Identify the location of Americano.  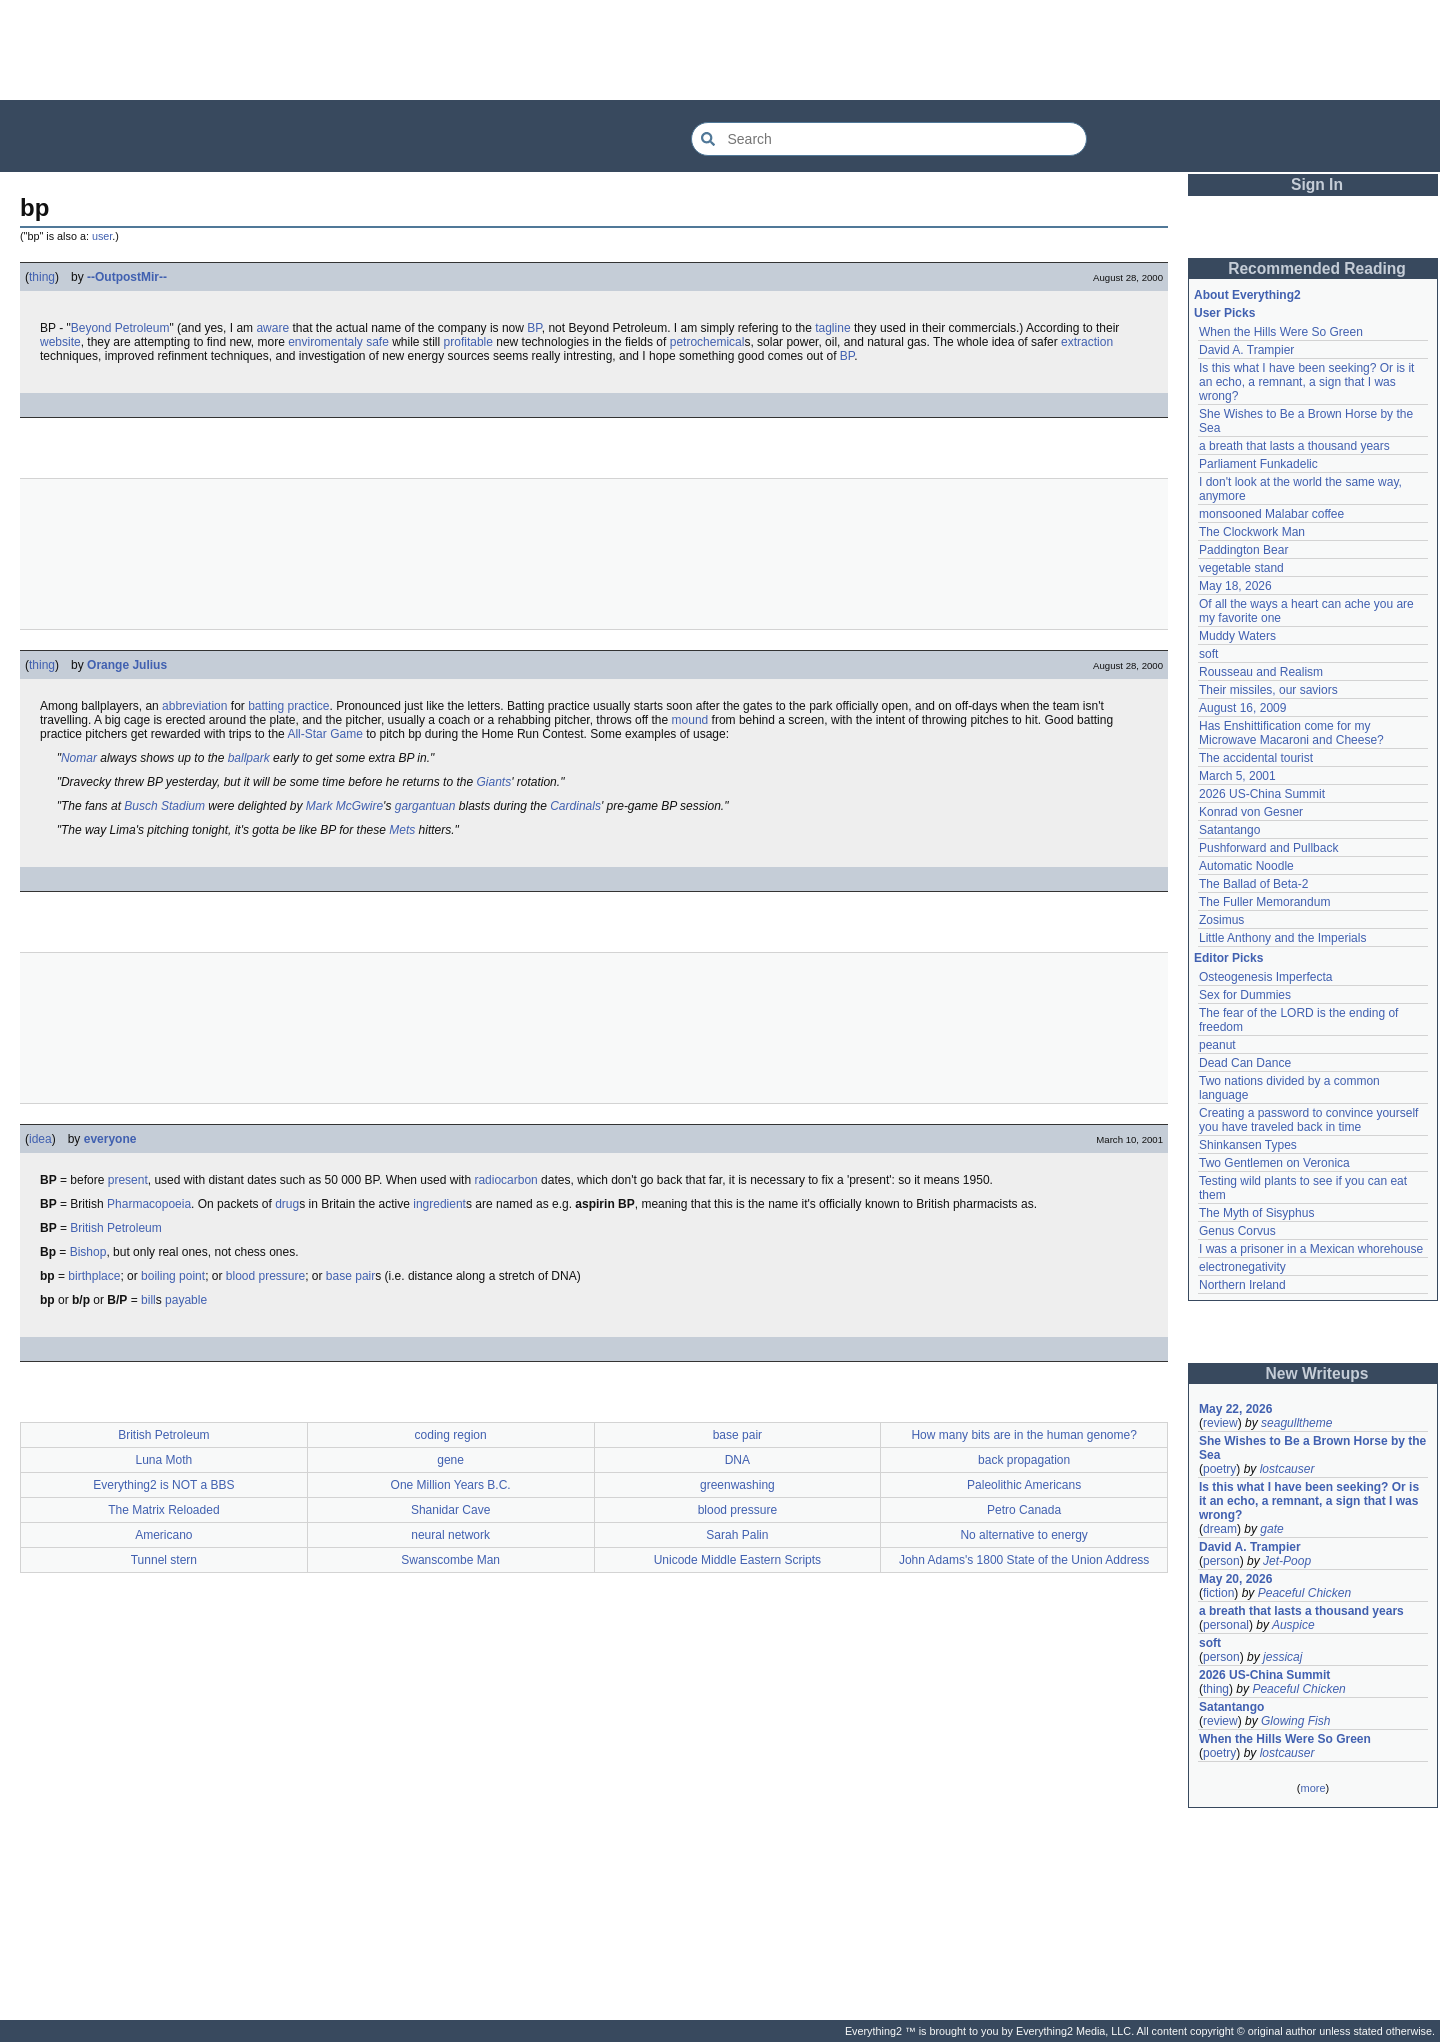
(163, 1535).